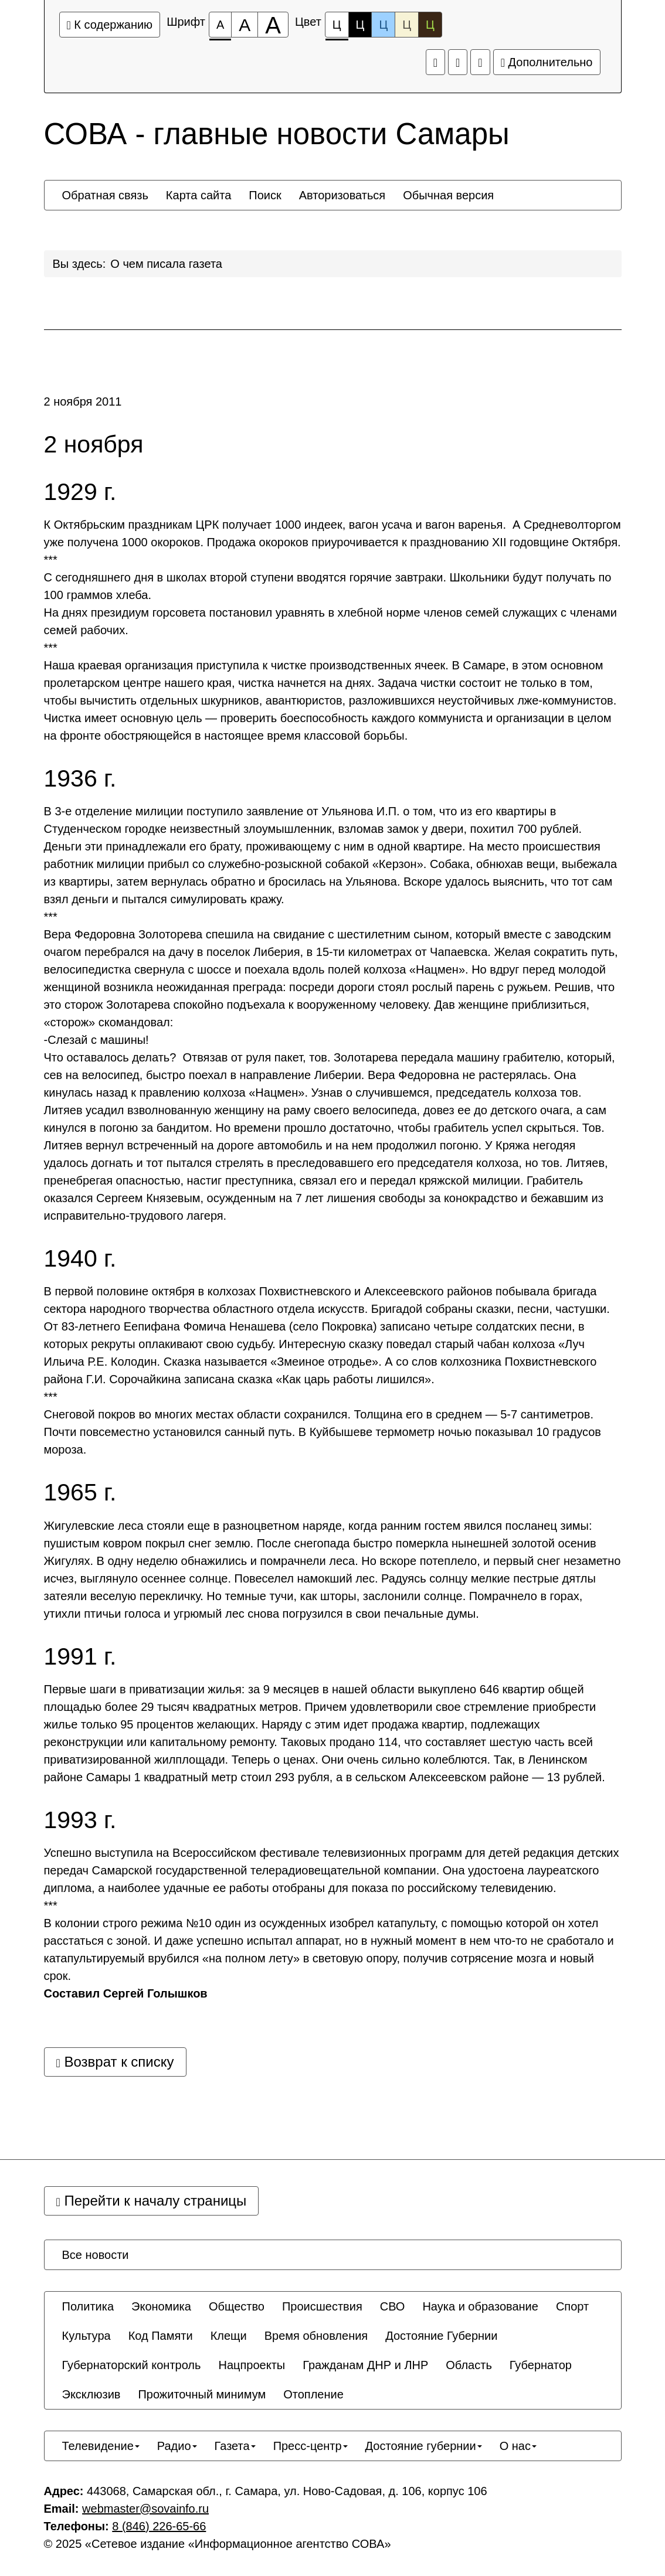 This screenshot has width=665, height=2576. I want to click on Радио [button], so click(177, 2445).